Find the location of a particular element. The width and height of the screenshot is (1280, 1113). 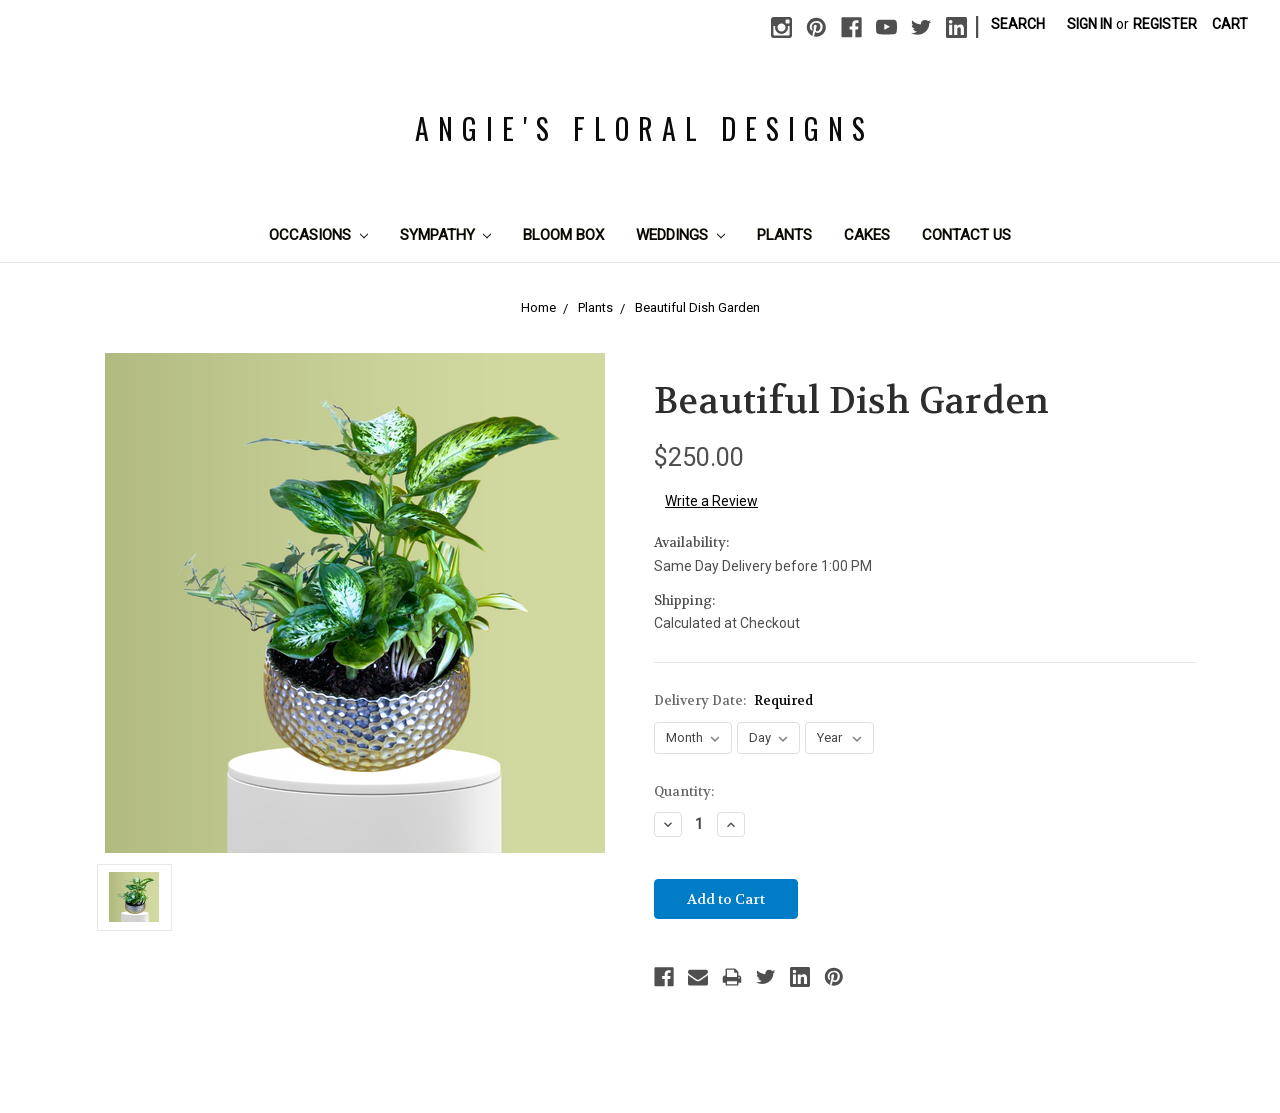

Contact Us is located at coordinates (966, 235).